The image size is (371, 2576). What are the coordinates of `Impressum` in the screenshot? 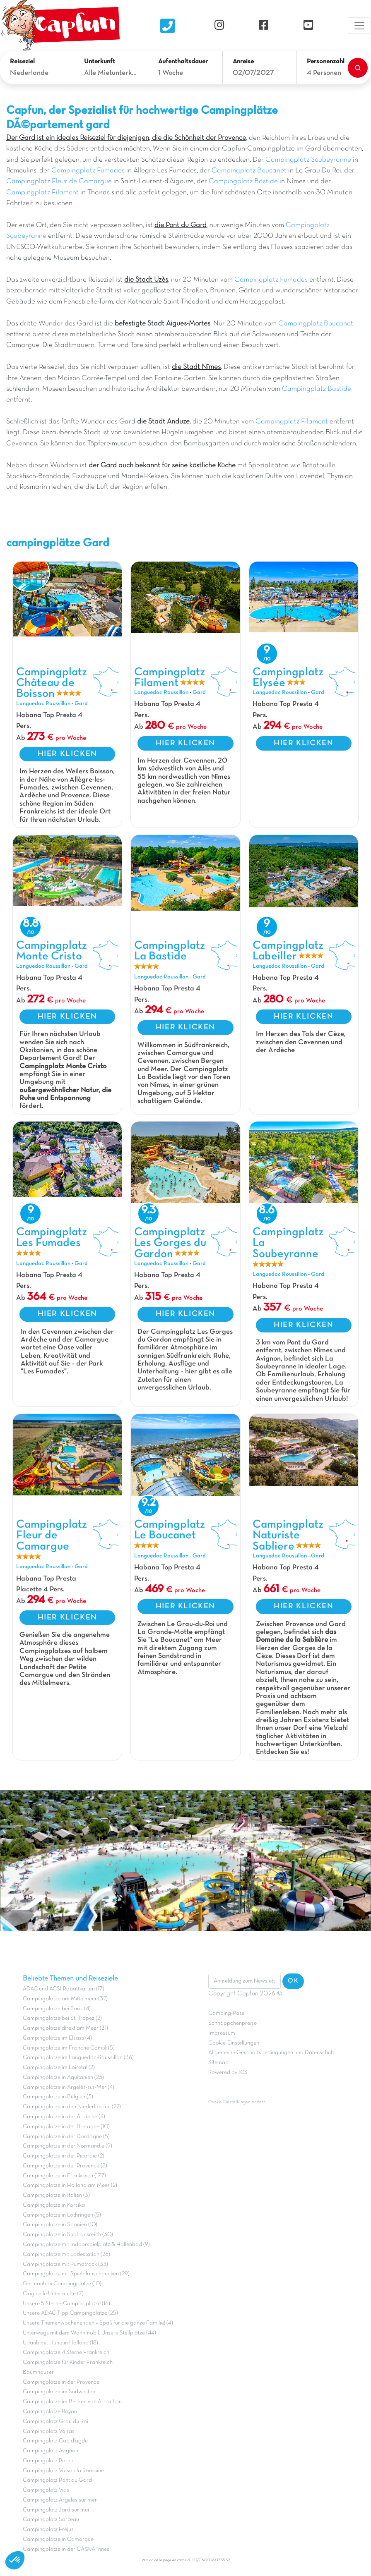 It's located at (221, 2033).